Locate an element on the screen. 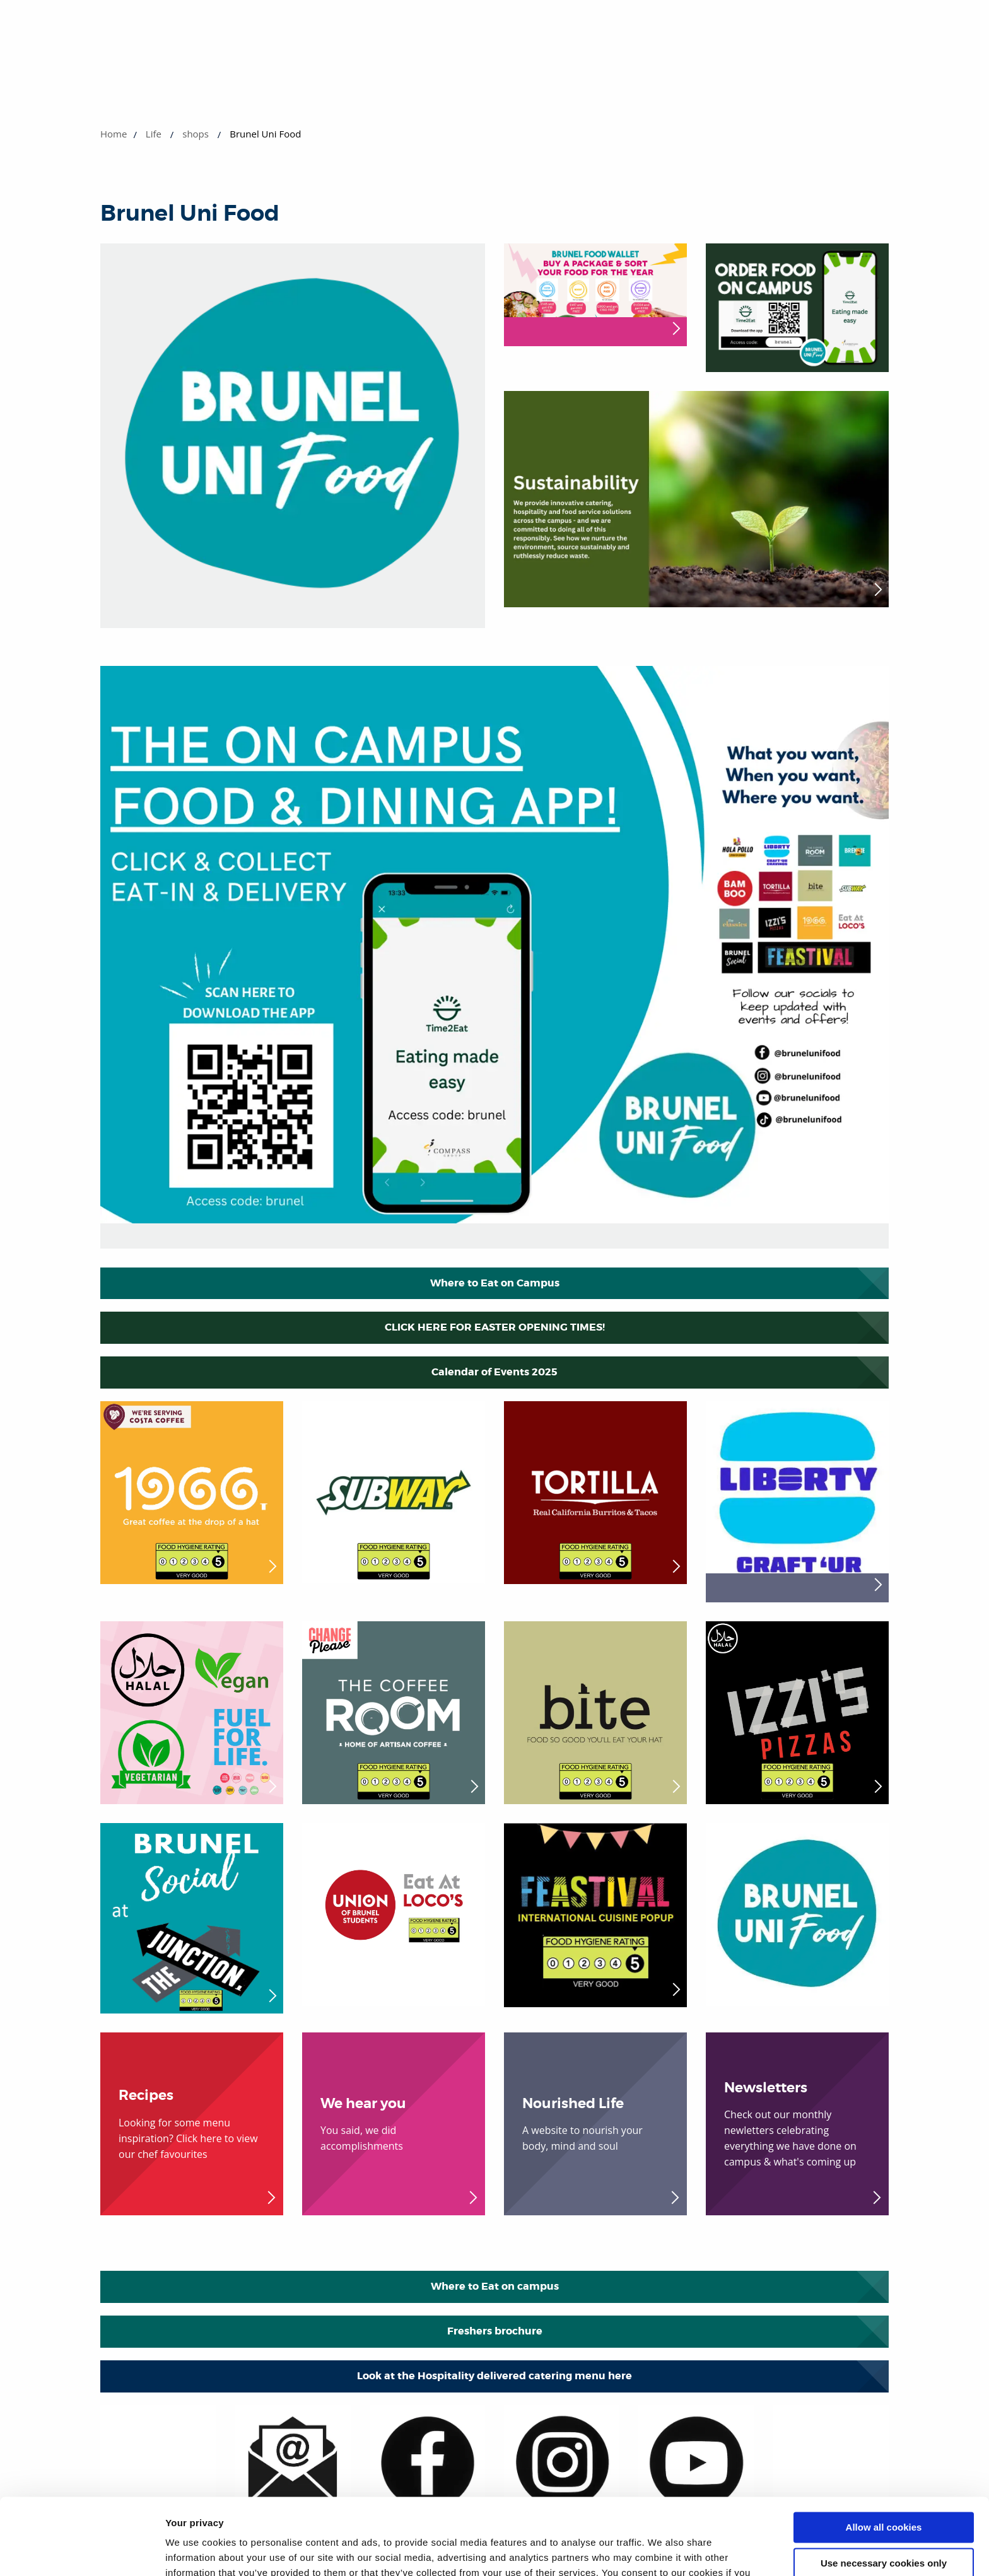  Show details is located at coordinates (194, 2551).